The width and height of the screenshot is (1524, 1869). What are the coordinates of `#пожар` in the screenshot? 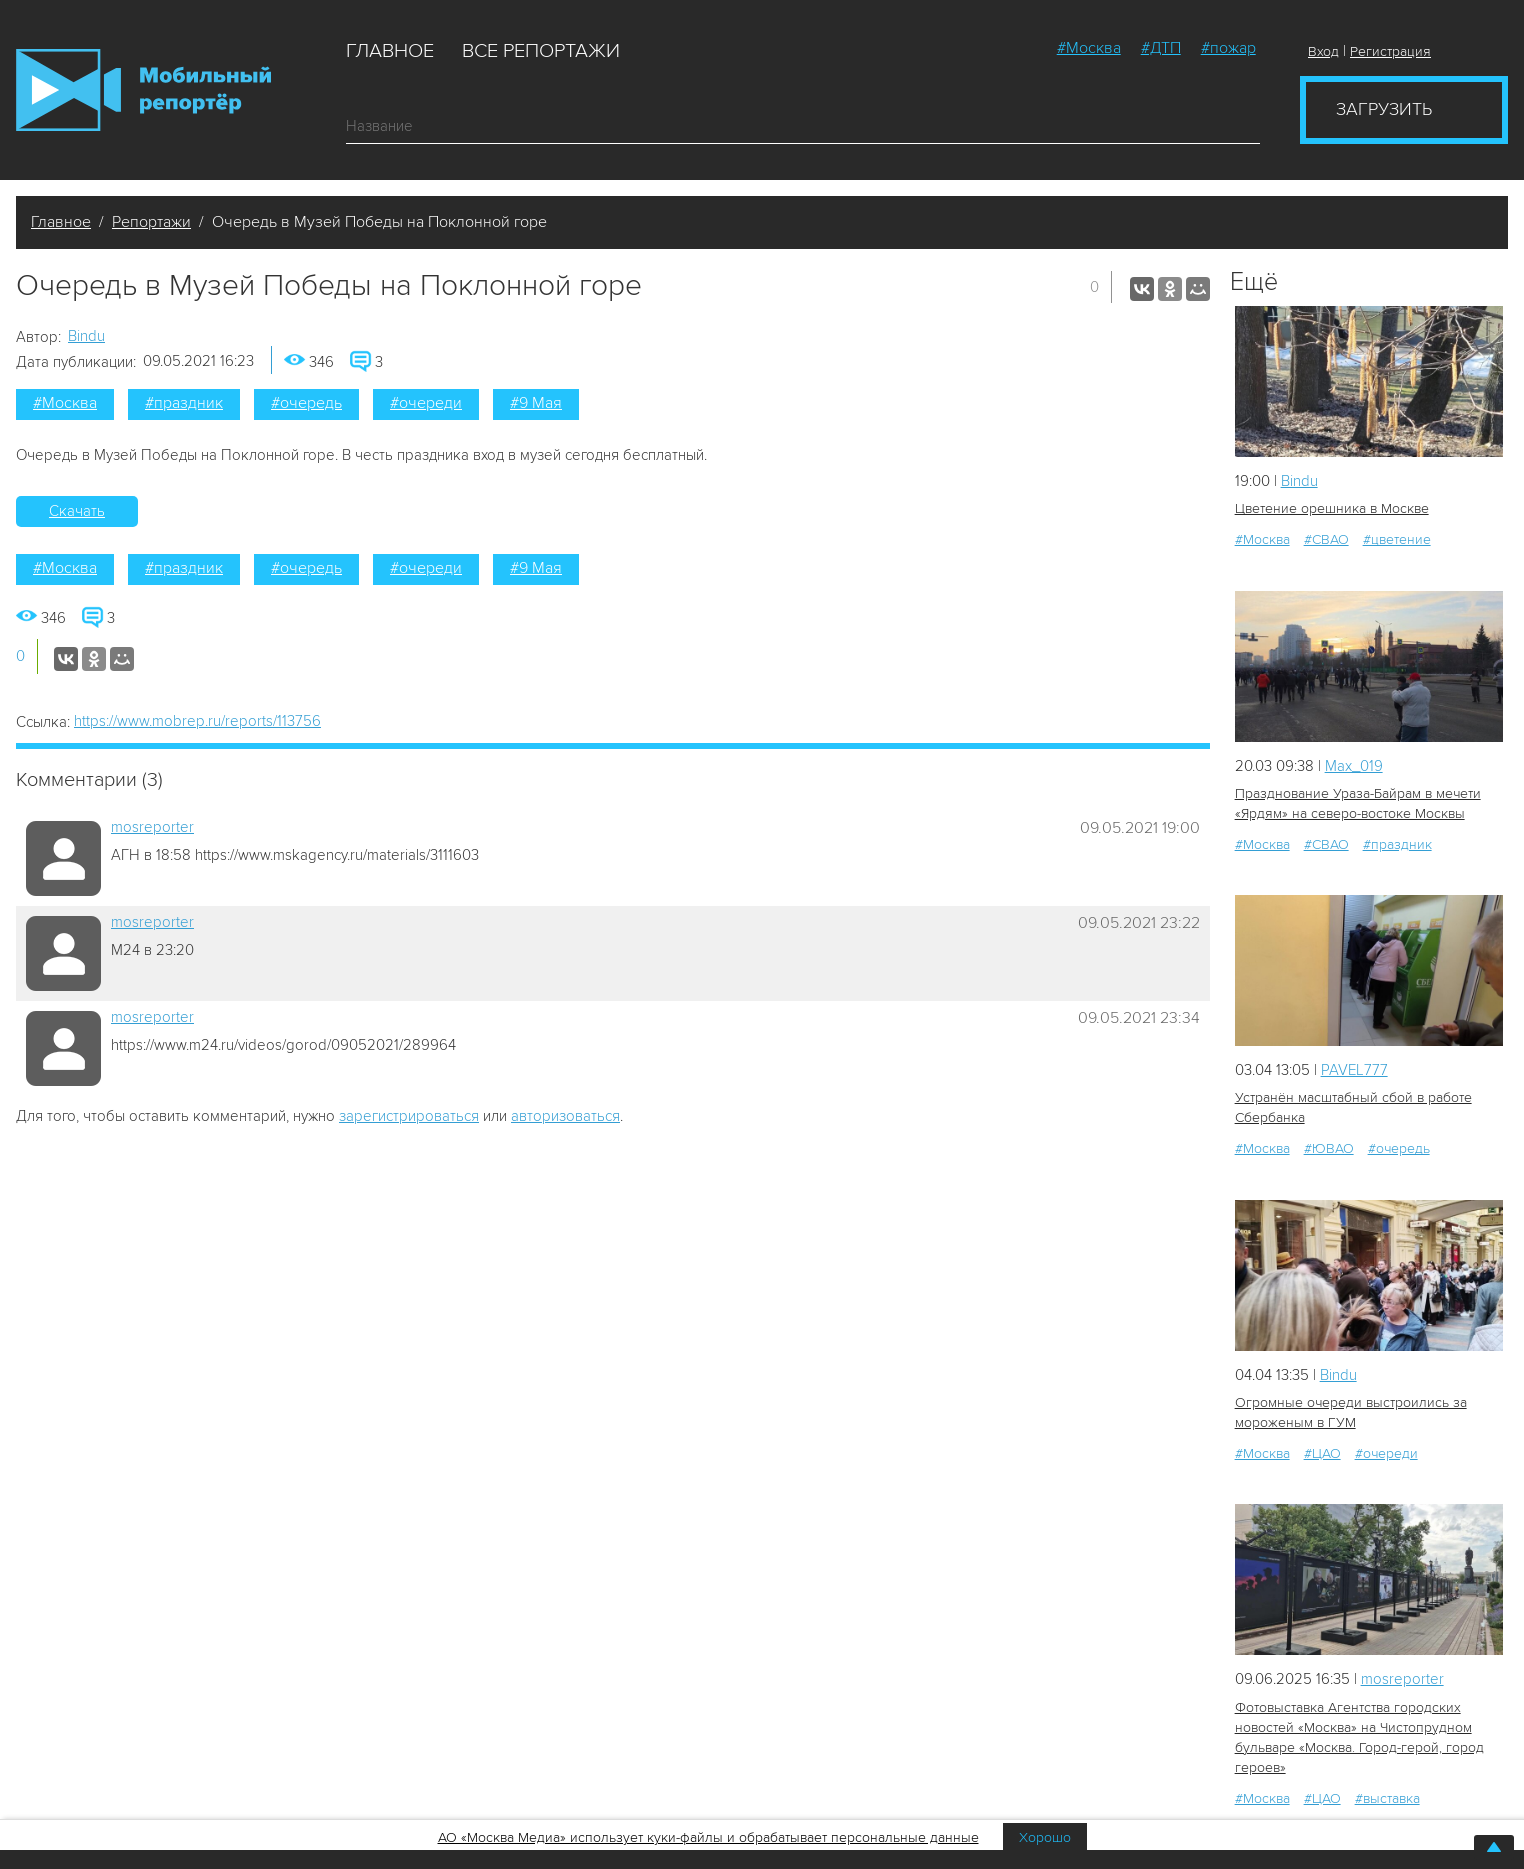 It's located at (1228, 48).